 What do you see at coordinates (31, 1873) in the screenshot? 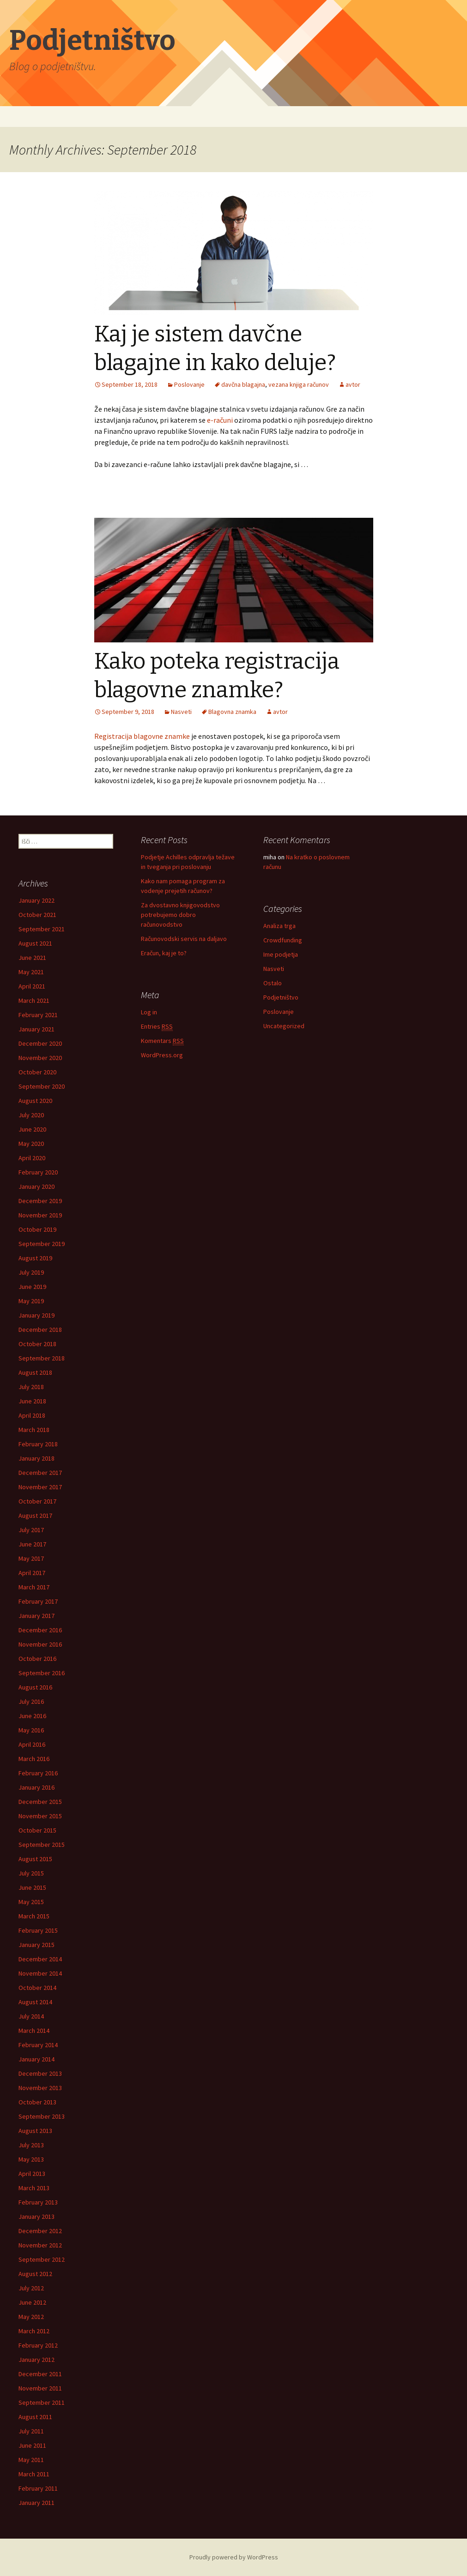
I see `July 2015` at bounding box center [31, 1873].